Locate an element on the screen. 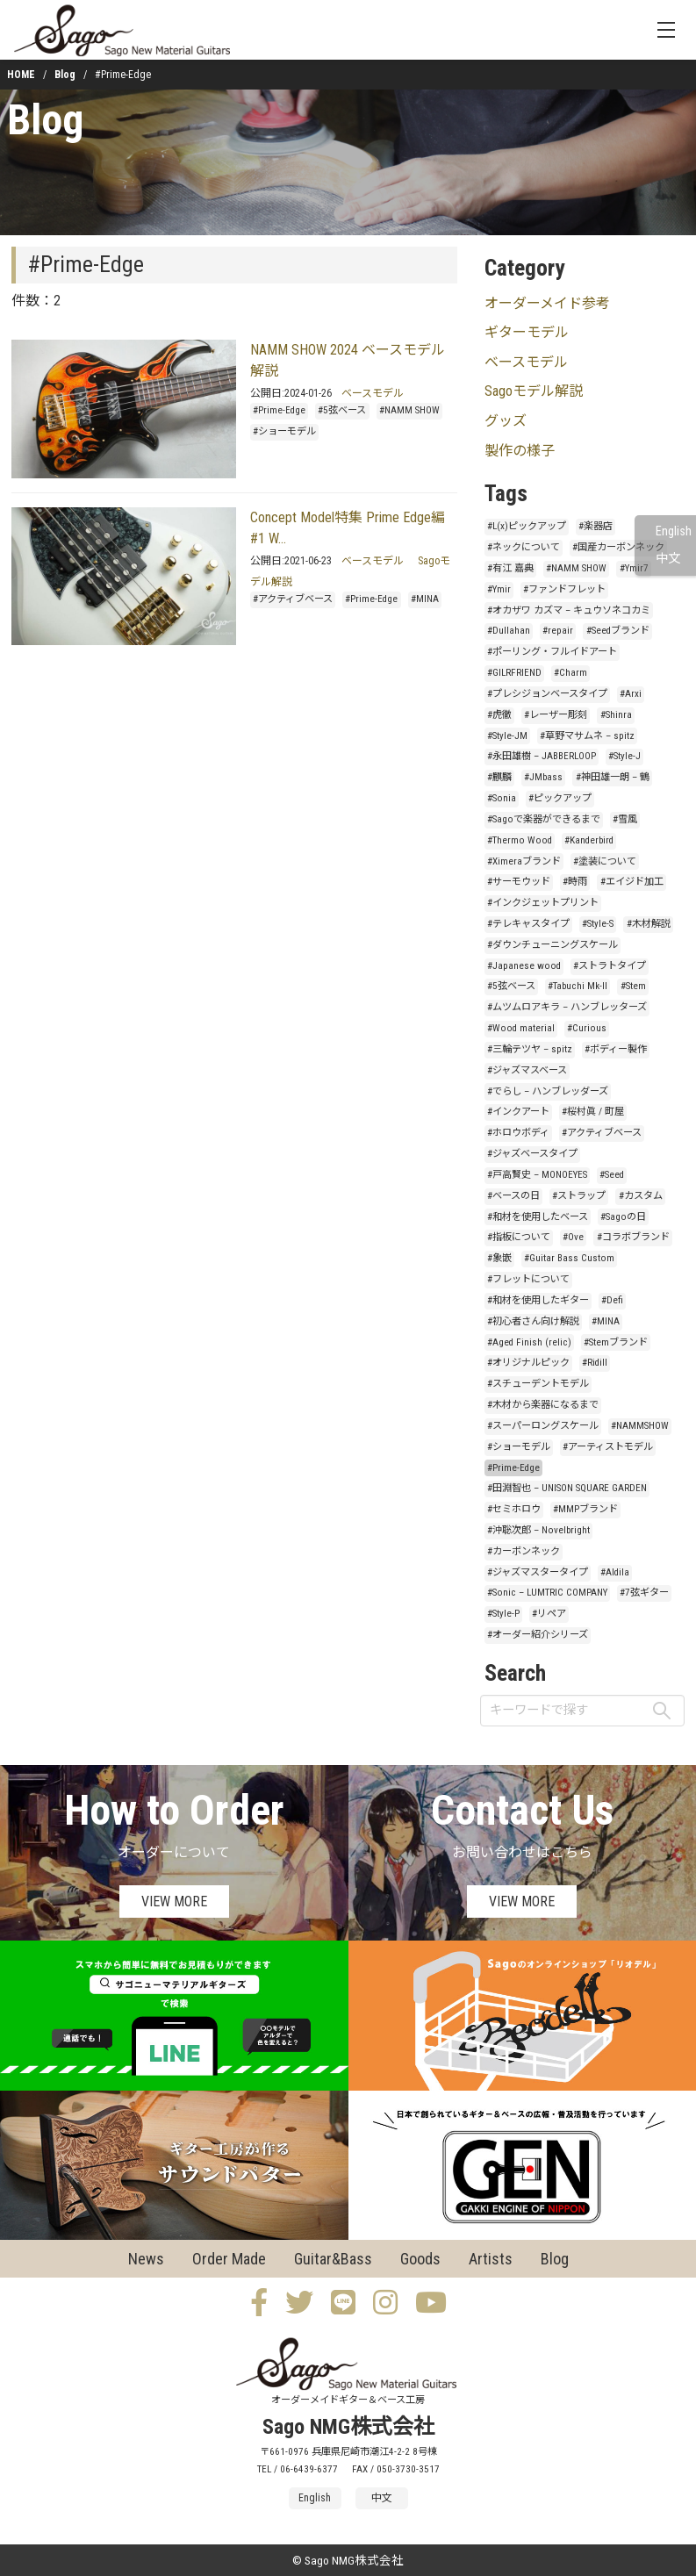  #コラボブランド is located at coordinates (633, 1237).